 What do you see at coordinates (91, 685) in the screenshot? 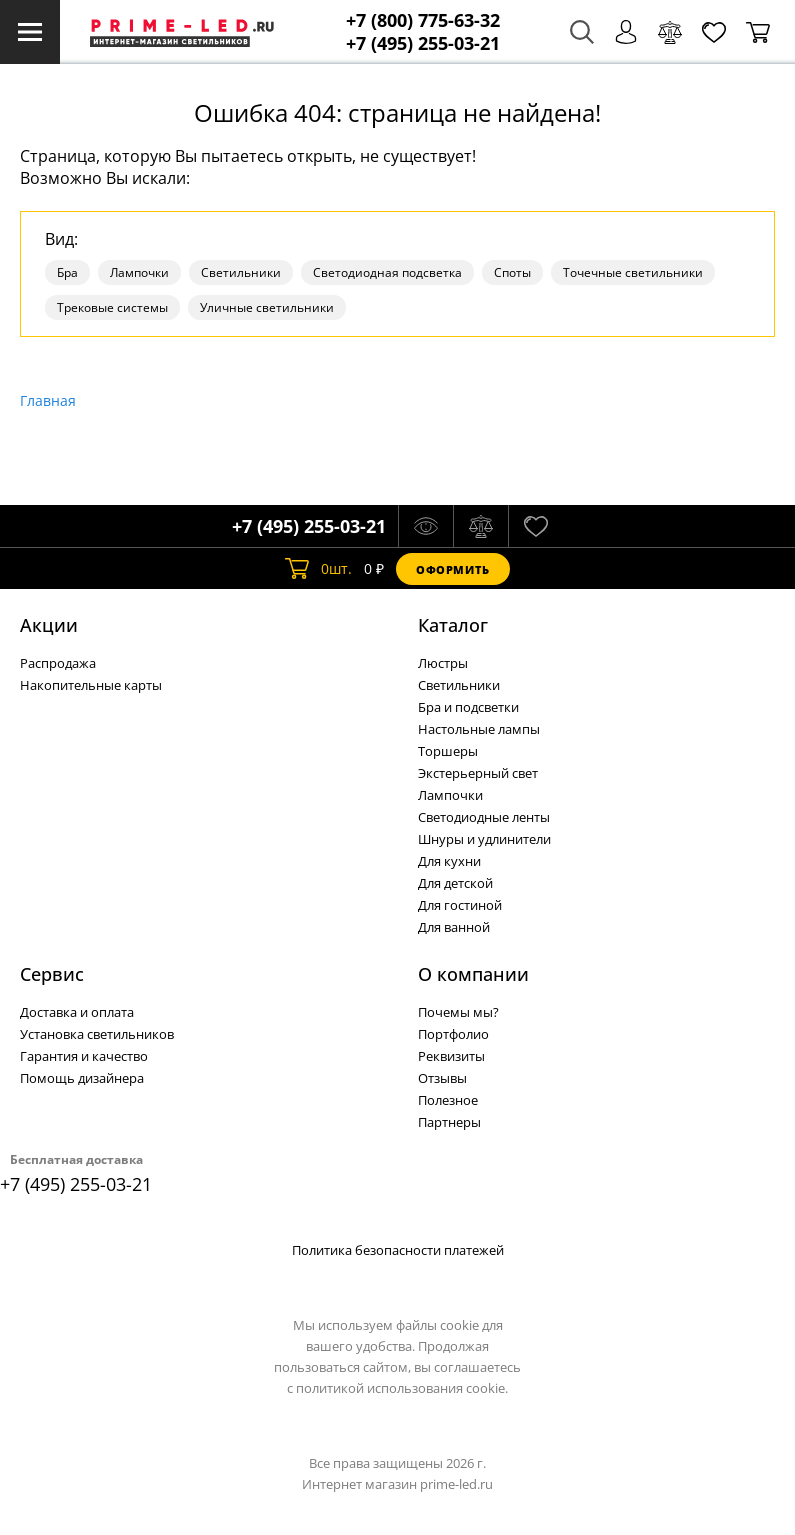
I see `Накопительные карты` at bounding box center [91, 685].